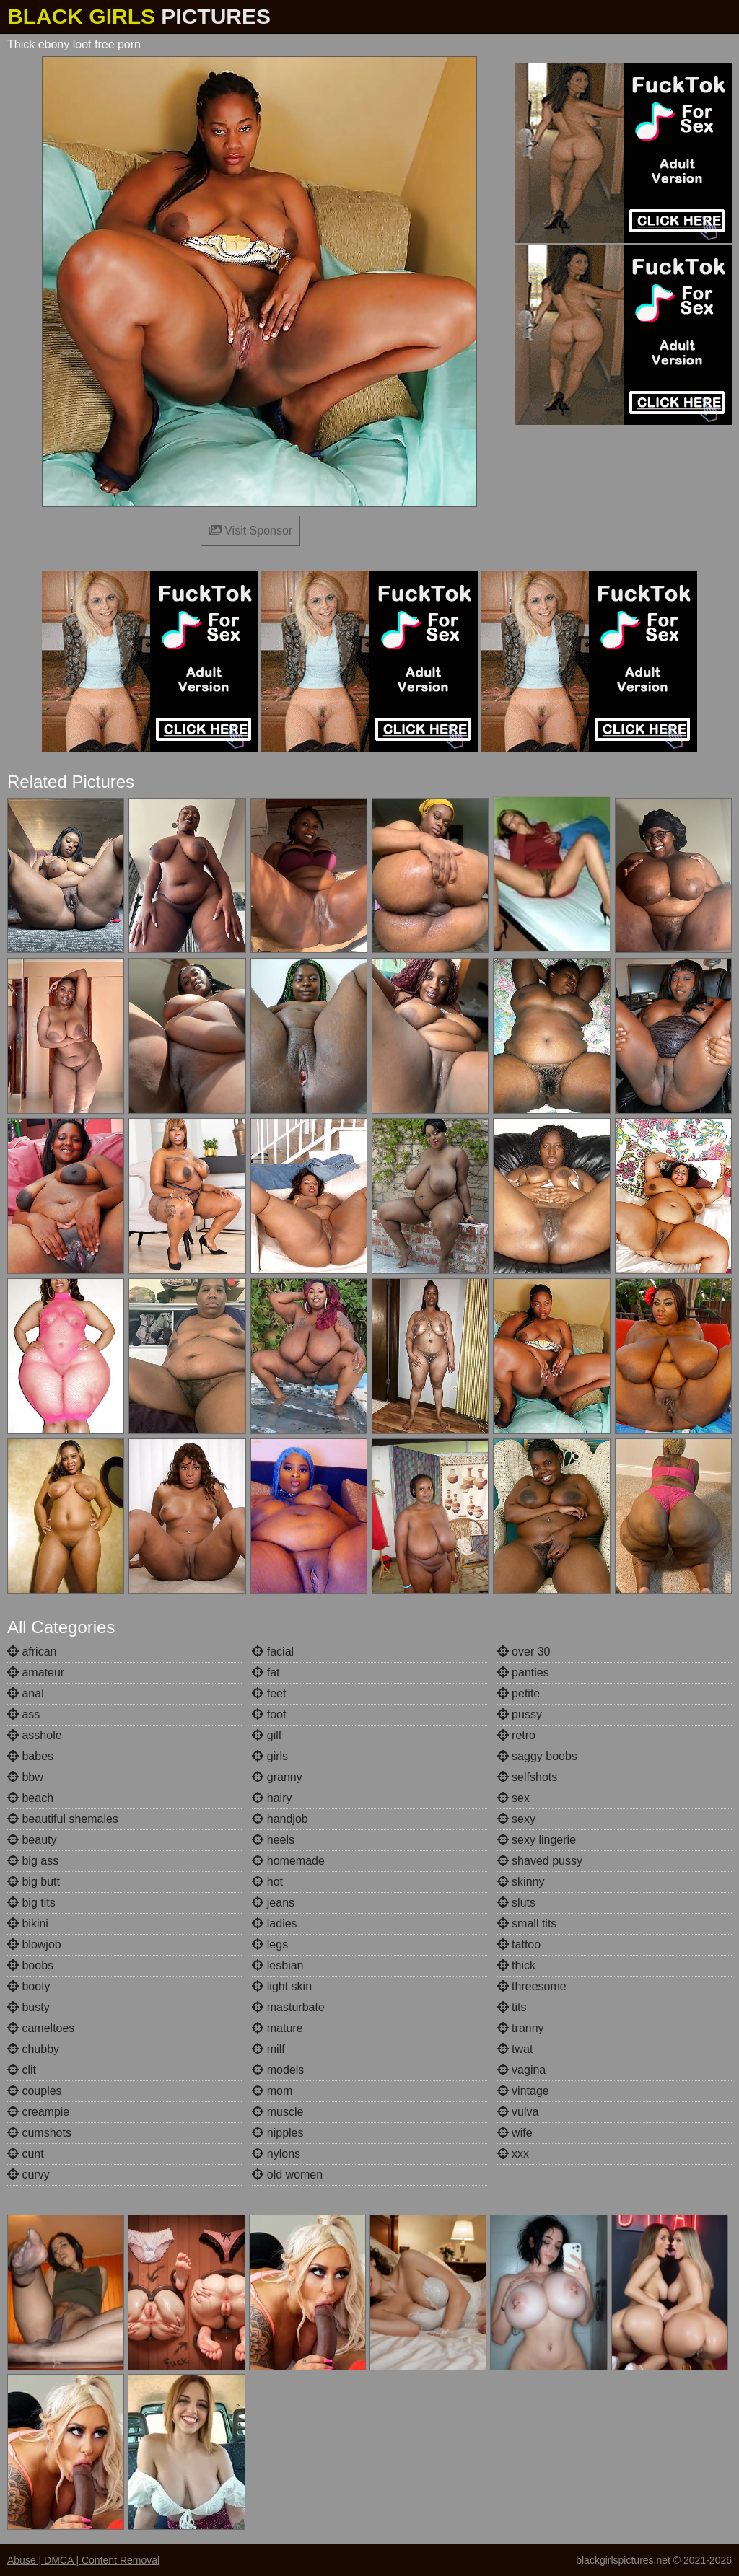  Describe the element at coordinates (521, 1882) in the screenshot. I see `skinny` at that location.